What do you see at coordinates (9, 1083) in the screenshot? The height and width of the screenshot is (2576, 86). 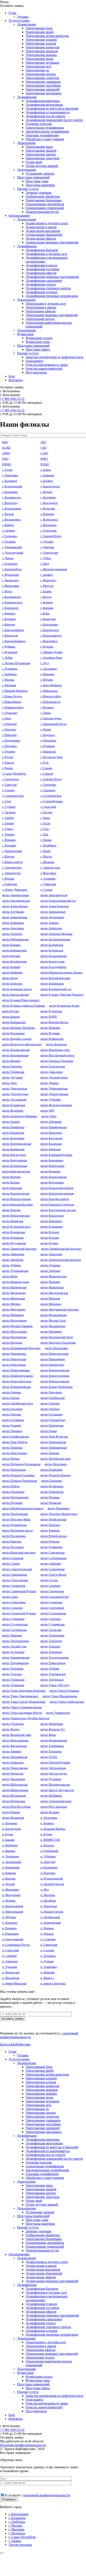 I see `метро Депо` at bounding box center [9, 1083].